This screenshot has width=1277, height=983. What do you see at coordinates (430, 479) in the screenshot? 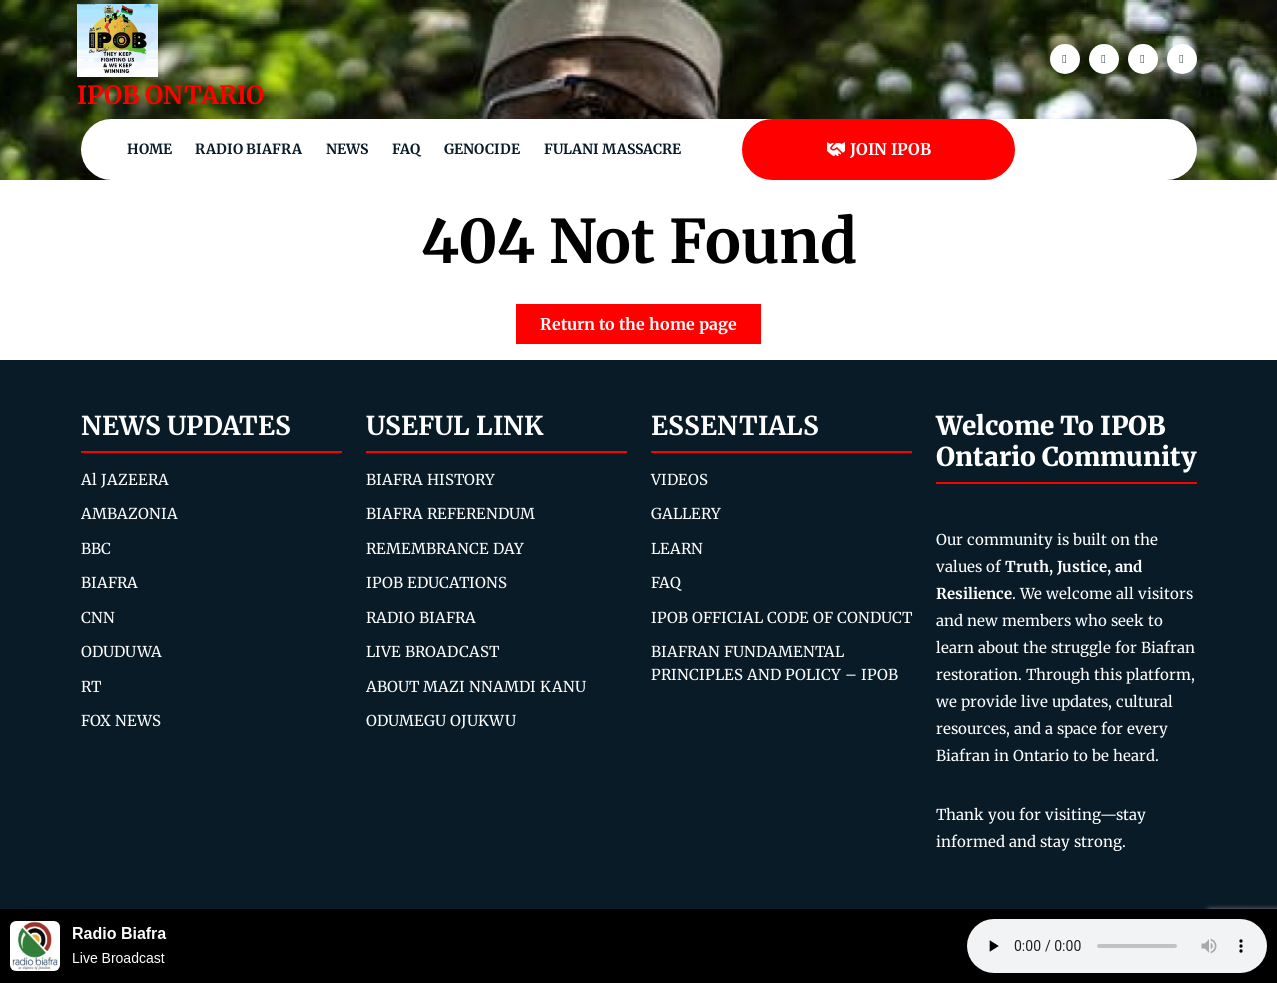
I see `BIAFRA HISTORY` at bounding box center [430, 479].